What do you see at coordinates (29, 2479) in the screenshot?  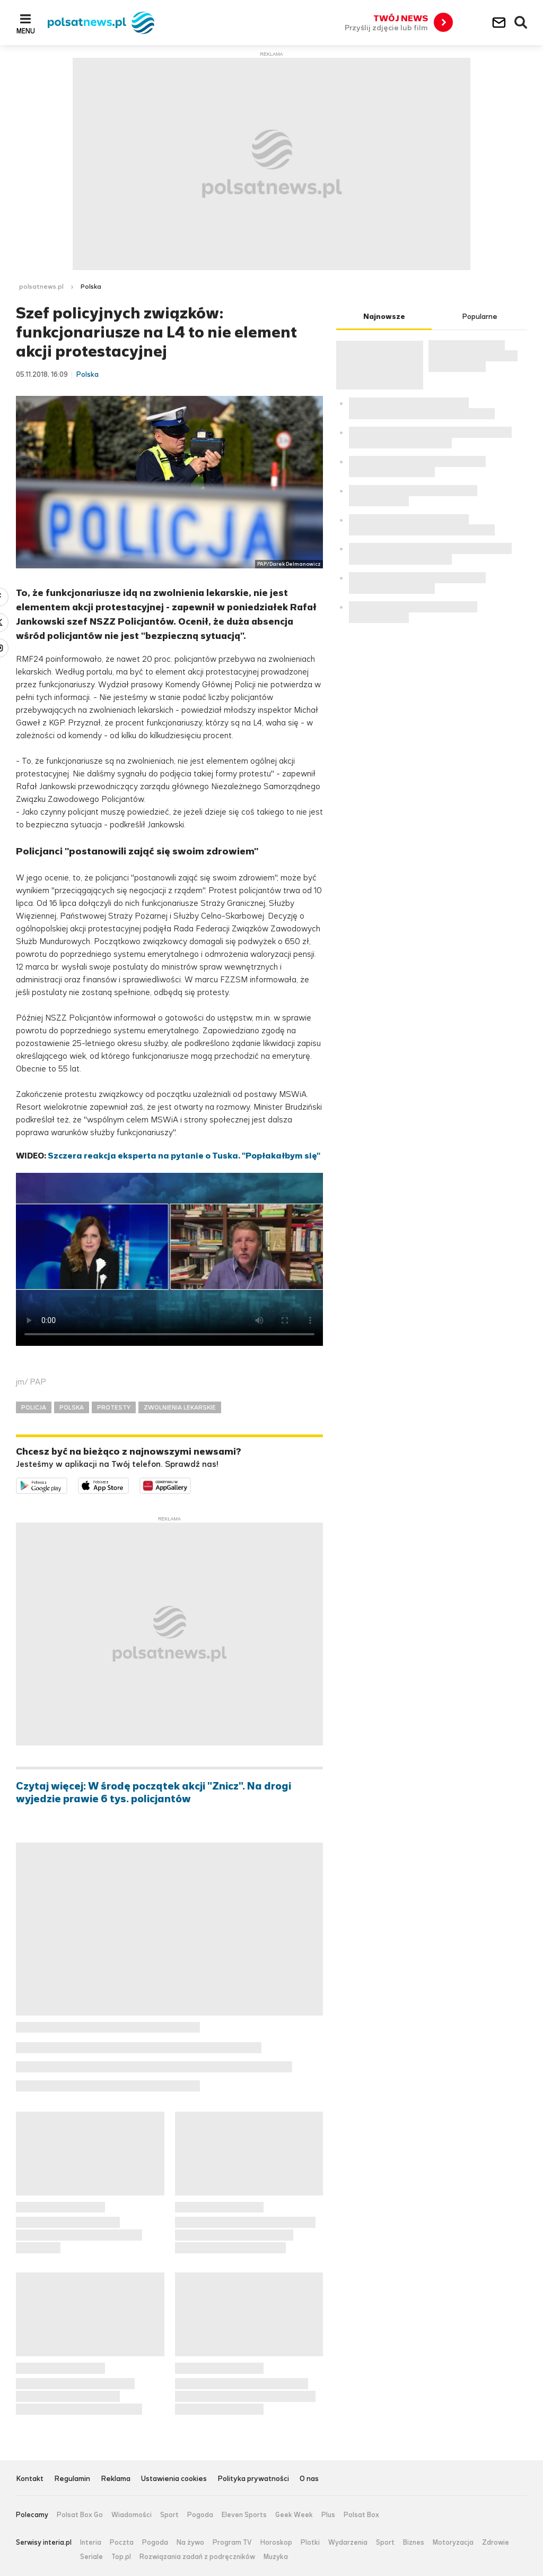 I see `Kontakt` at bounding box center [29, 2479].